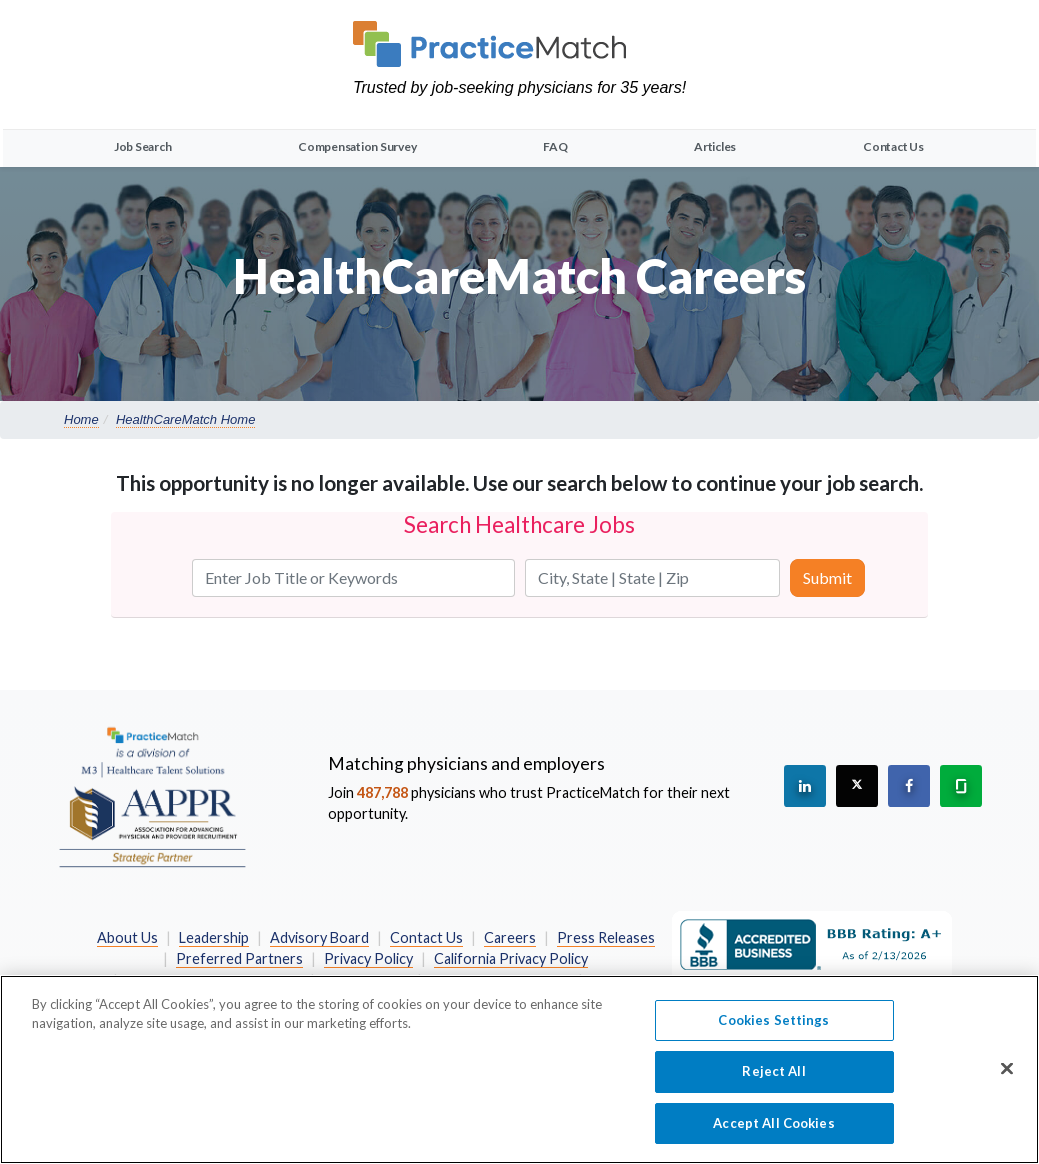  I want to click on [Close], so click(1007, 1084).